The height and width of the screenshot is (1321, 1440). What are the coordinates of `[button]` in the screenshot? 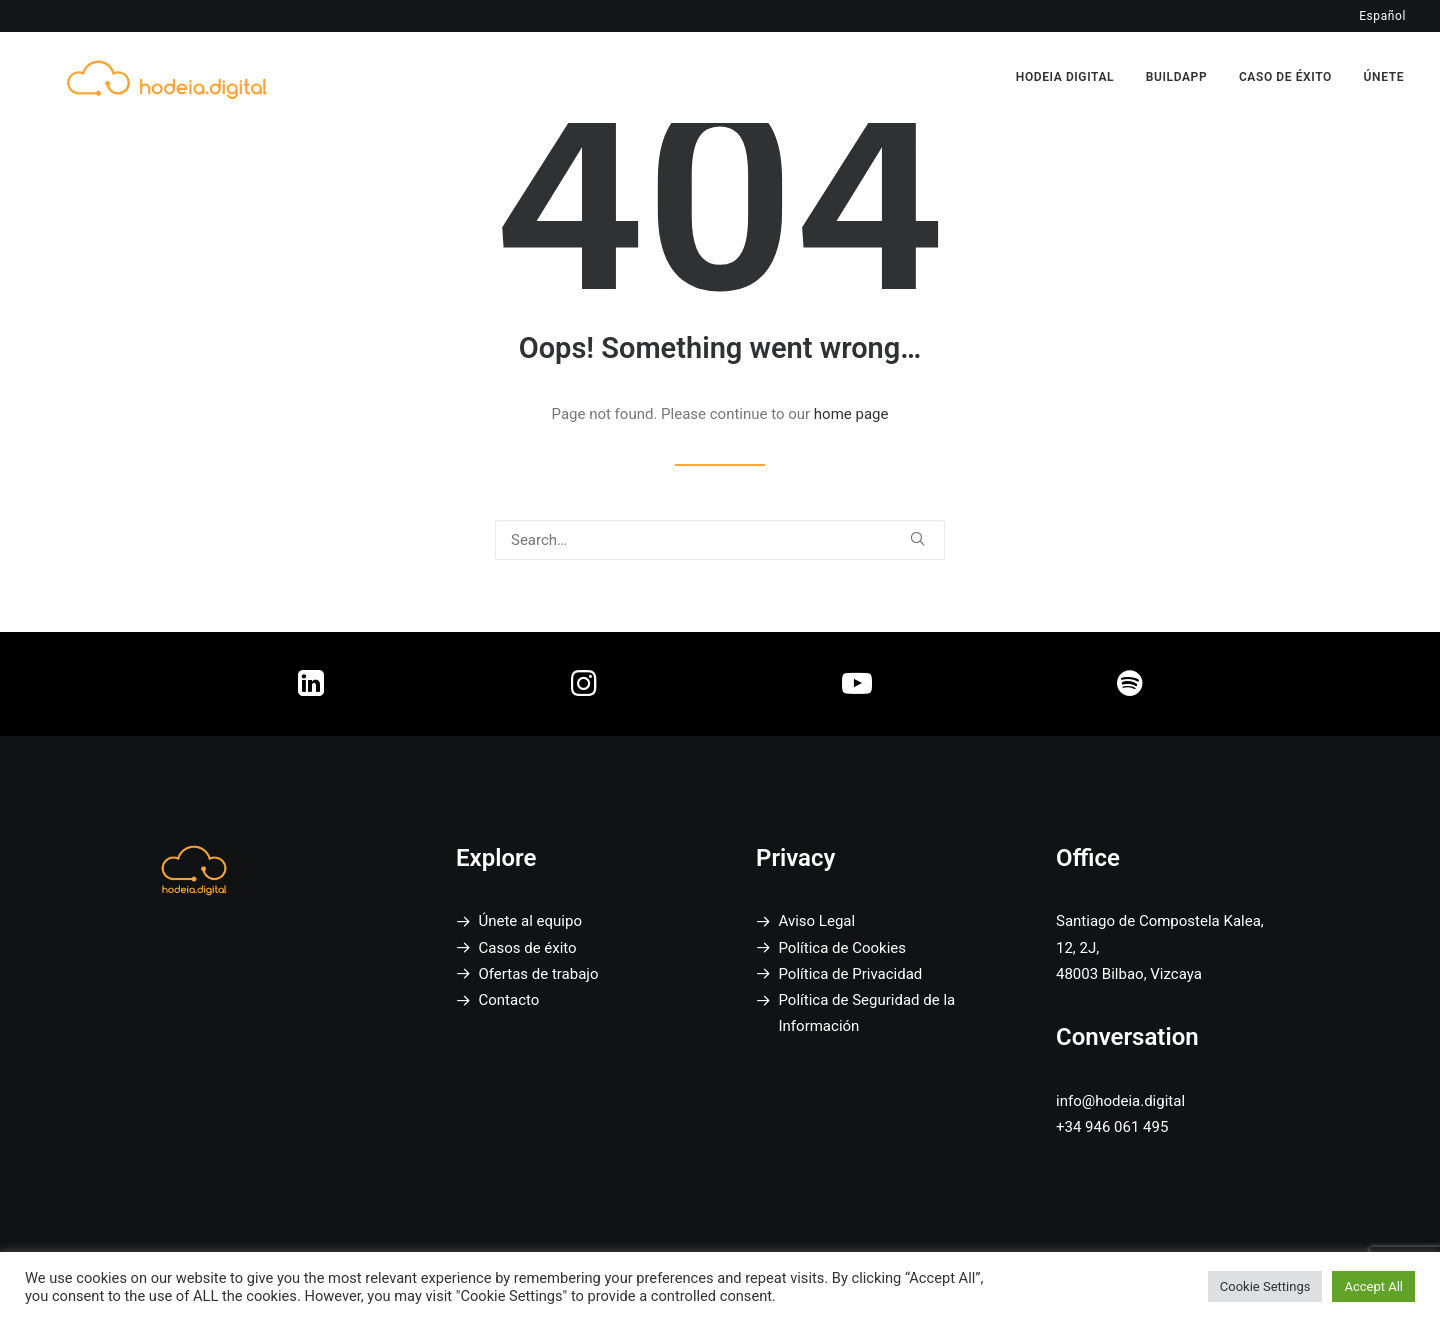 It's located at (917, 538).